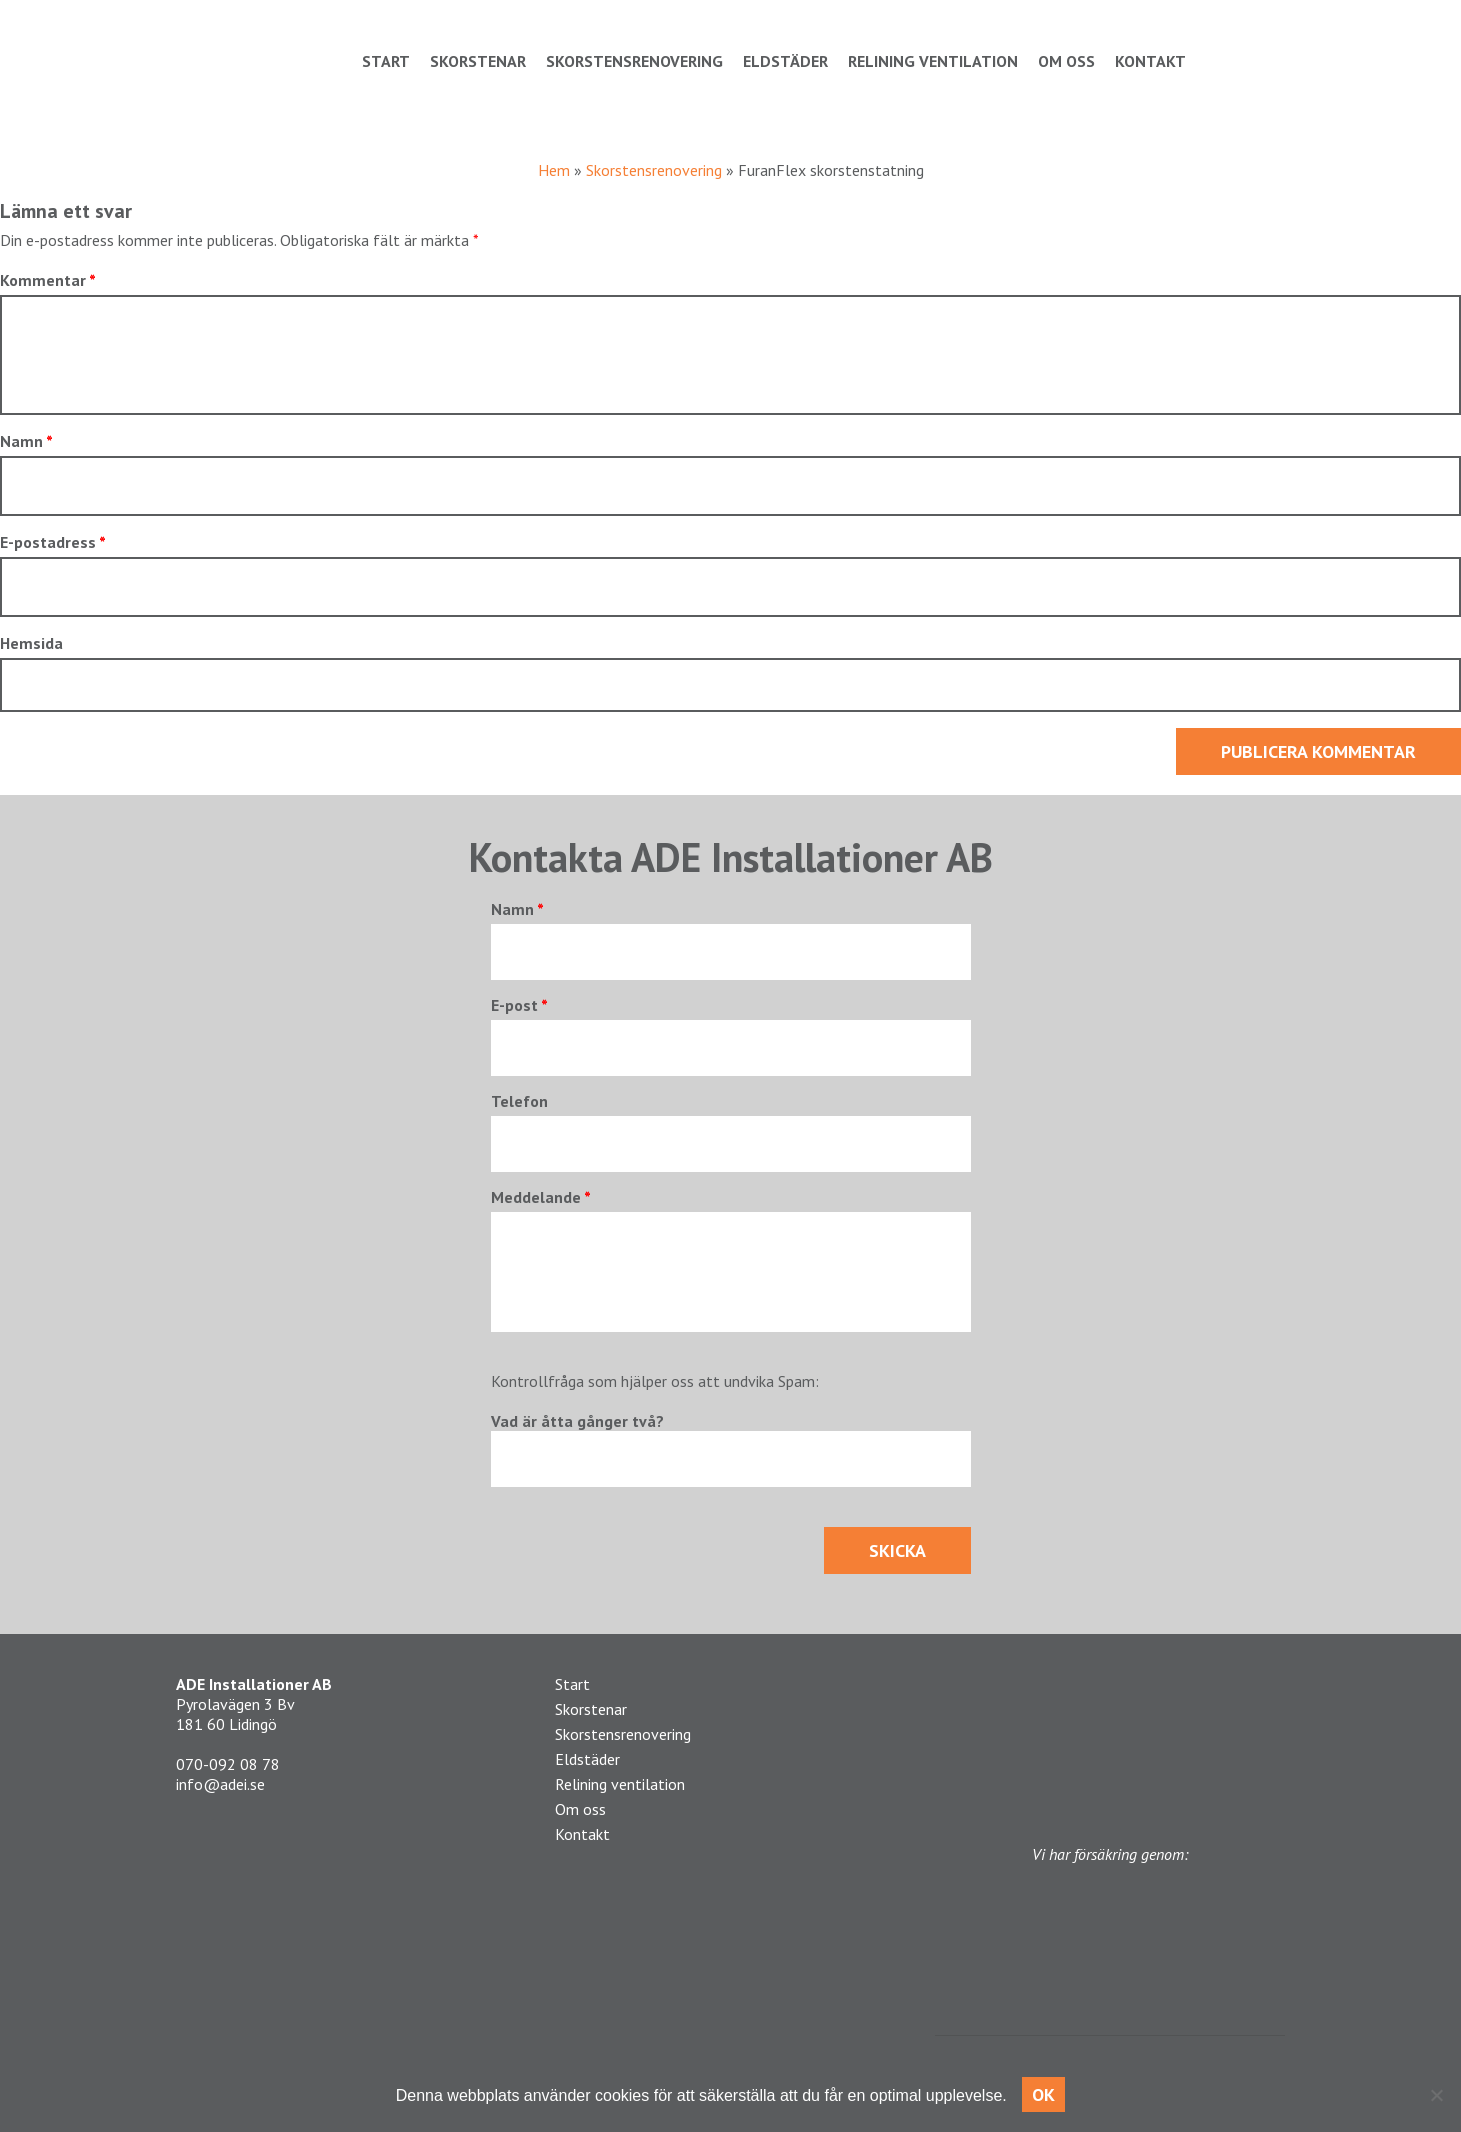  I want to click on Hem, so click(554, 170).